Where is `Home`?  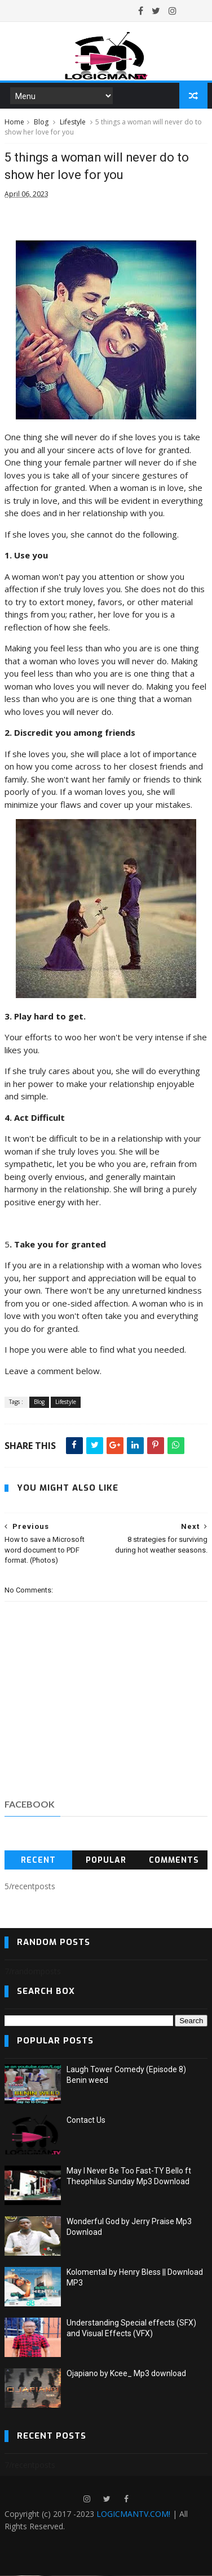
Home is located at coordinates (14, 122).